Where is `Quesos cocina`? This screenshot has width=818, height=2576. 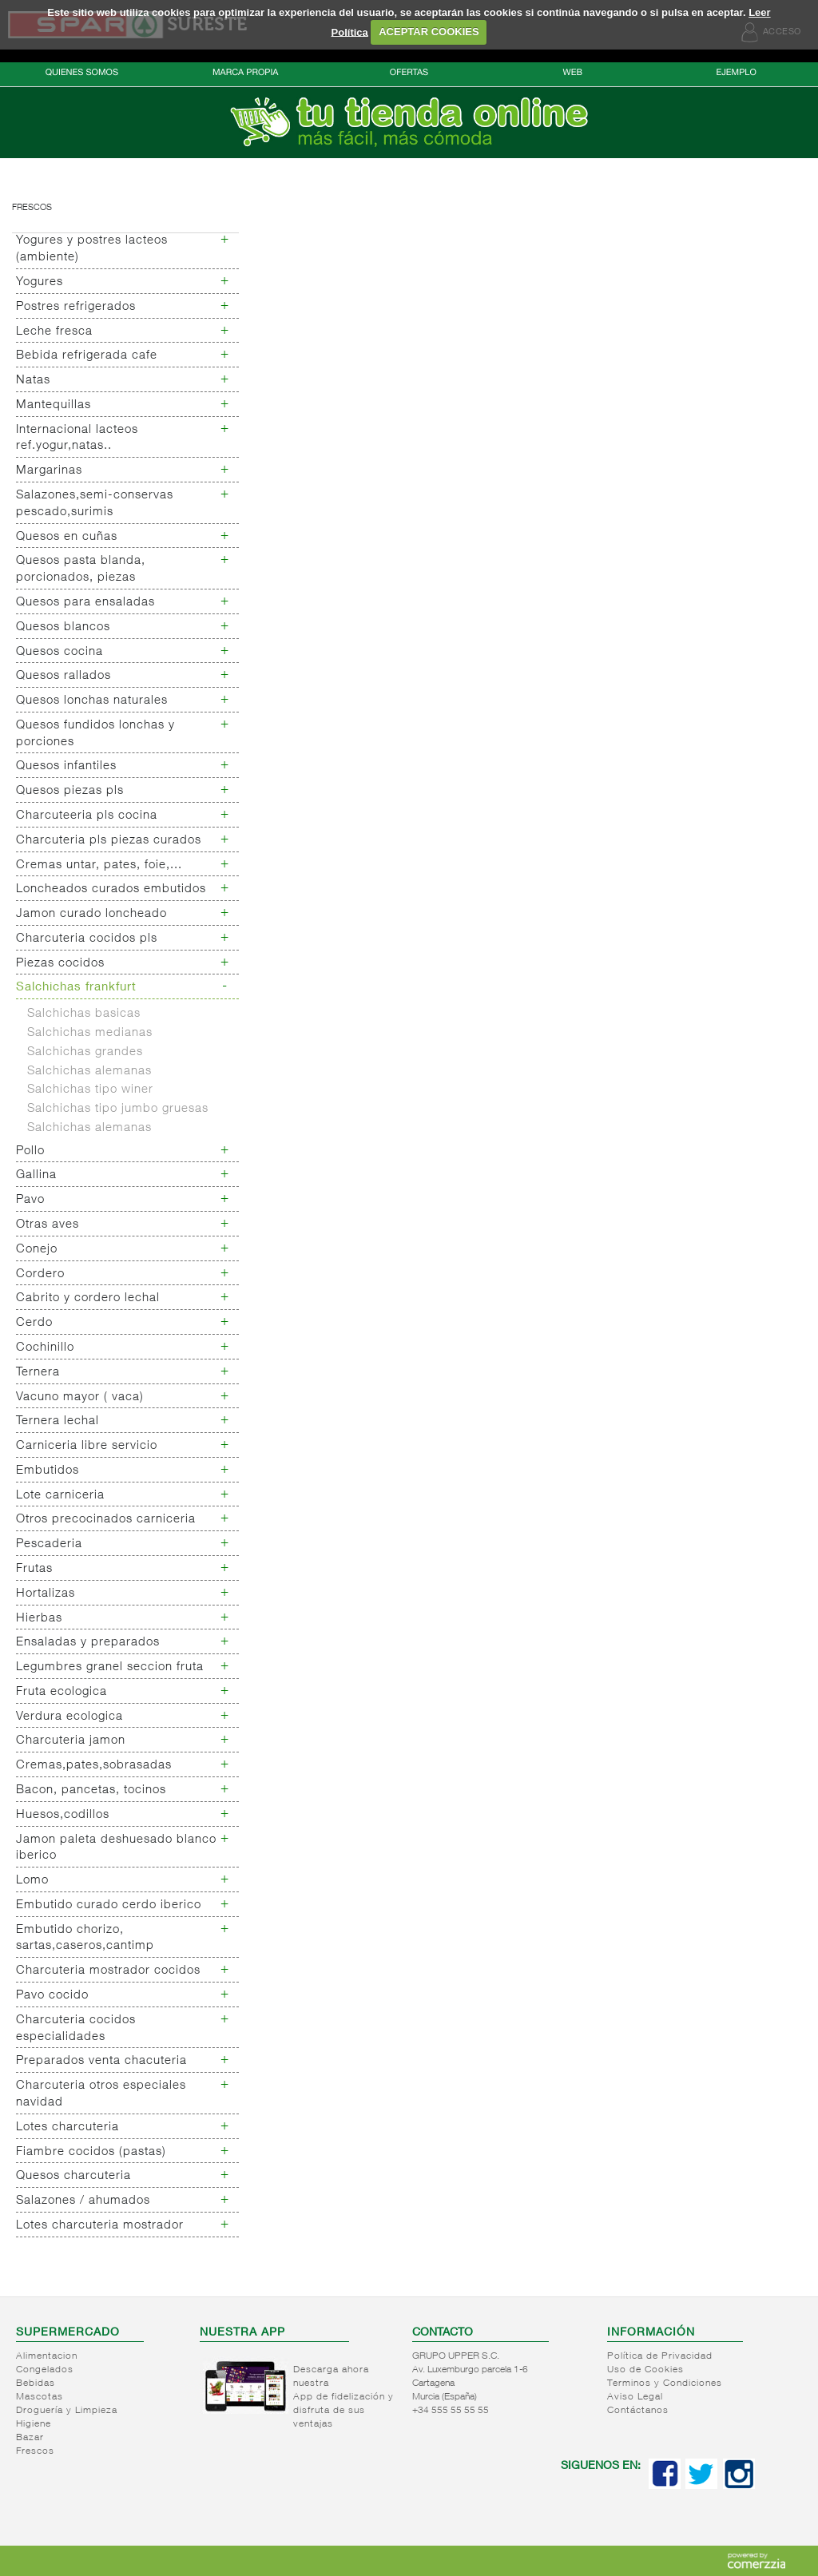
Quesos cocina is located at coordinates (59, 652).